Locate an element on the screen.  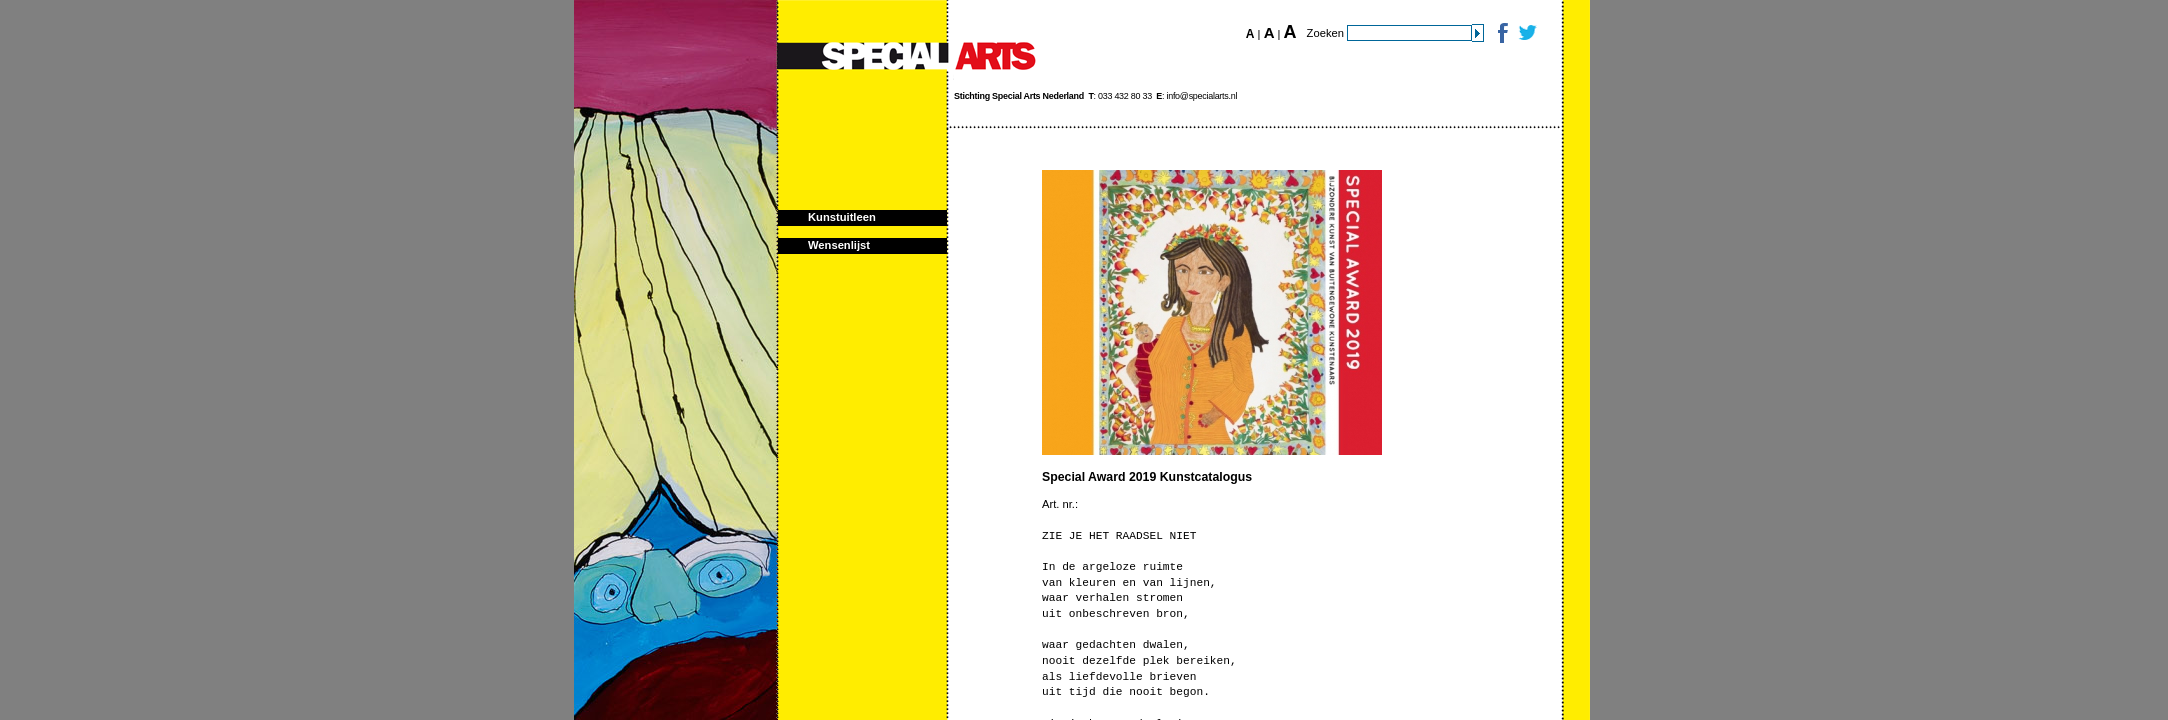
Kunstuitleen is located at coordinates (842, 217).